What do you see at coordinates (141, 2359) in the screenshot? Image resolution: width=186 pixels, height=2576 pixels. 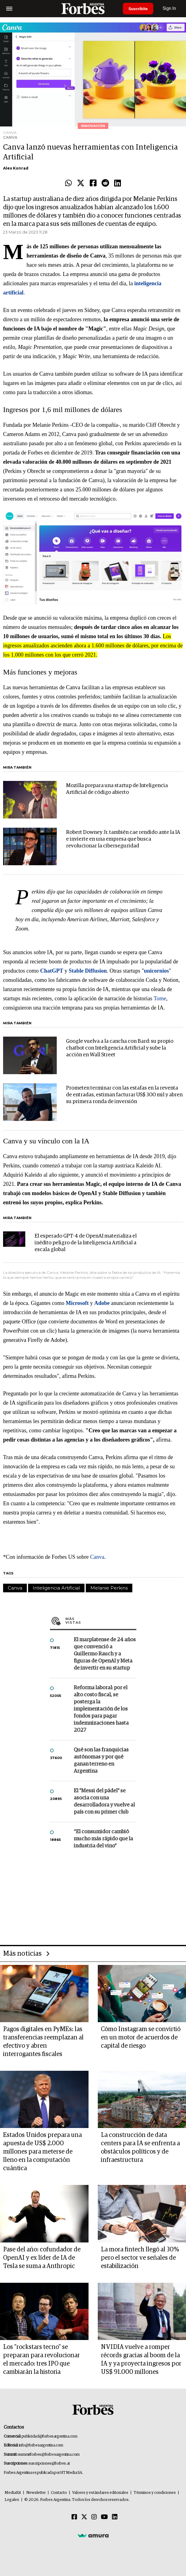 I see `NVIDIA vuelve a romper récords gracias al boom de la IA y ya proyecta ingresos por US$ 91.000 millones` at bounding box center [141, 2359].